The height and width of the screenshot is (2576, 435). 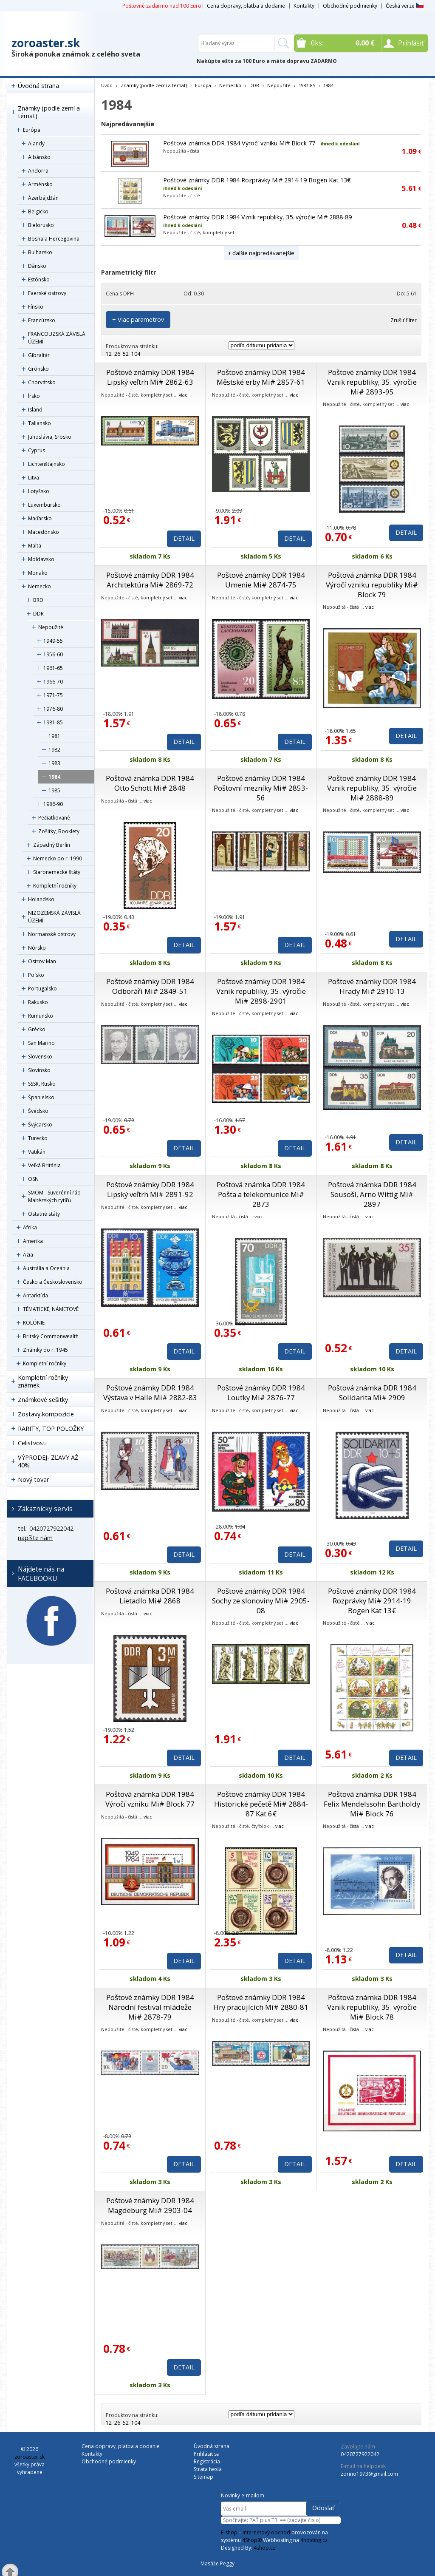 I want to click on NIZOZEMSKÁ ZÁVISLÁ ÚZEMÍ, so click(x=54, y=916).